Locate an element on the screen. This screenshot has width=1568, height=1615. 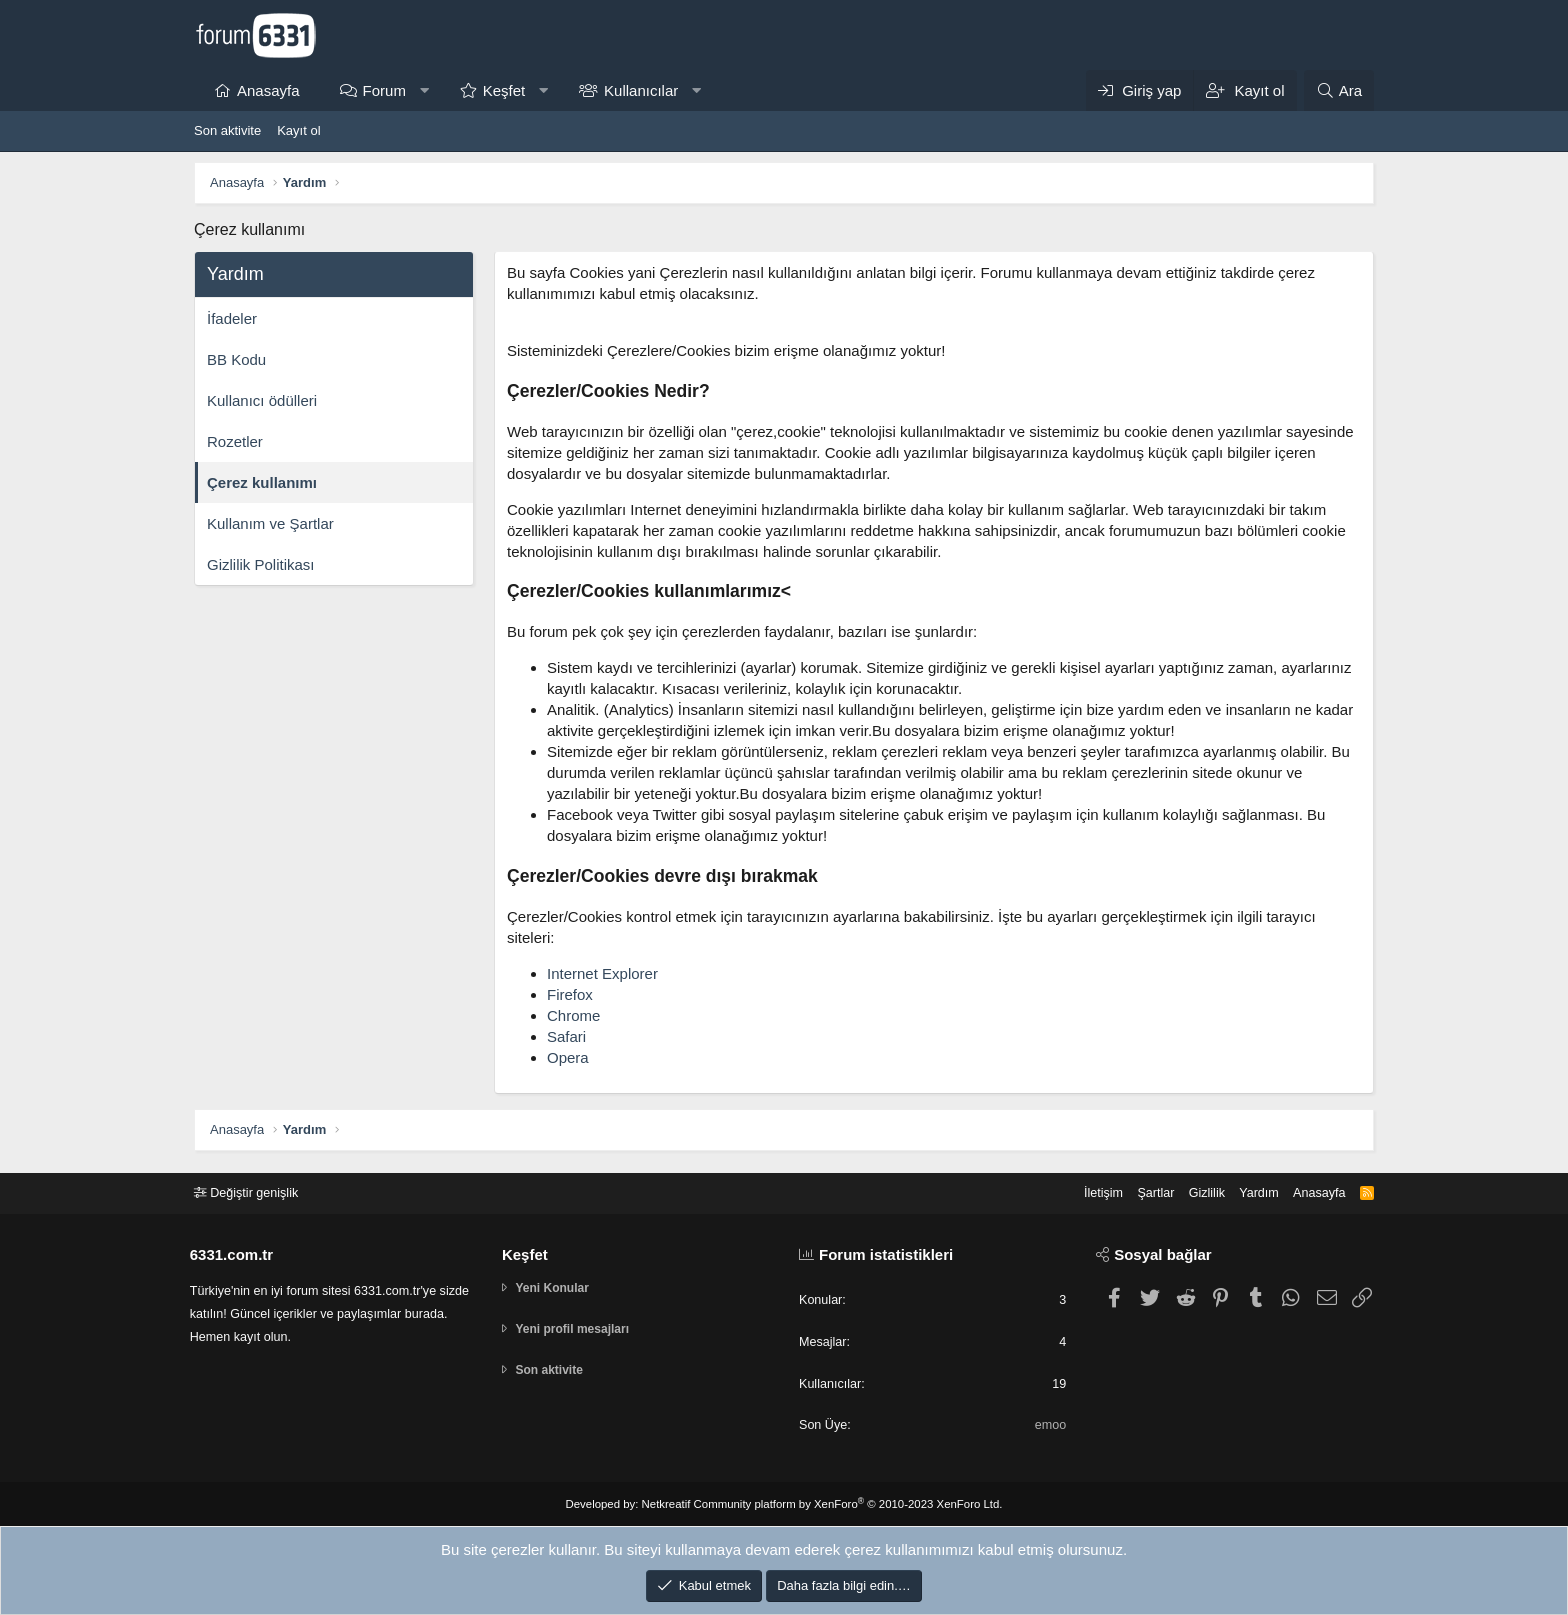
Kayıt ol is located at coordinates (298, 130).